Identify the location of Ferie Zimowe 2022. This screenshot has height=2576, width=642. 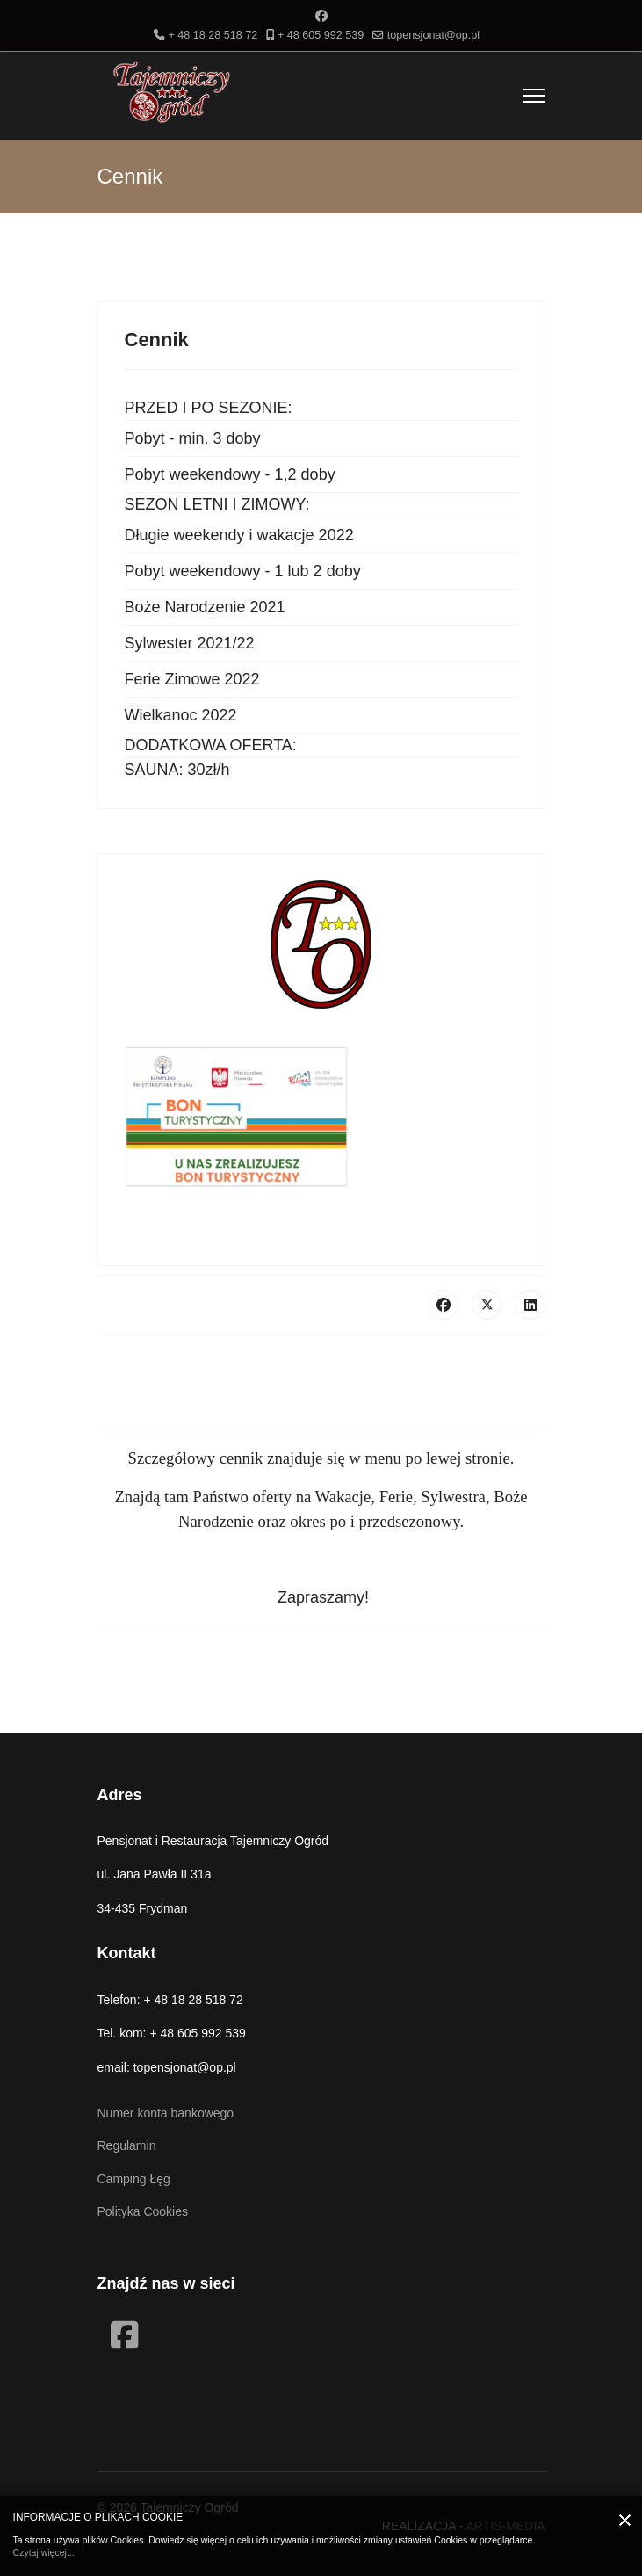
(192, 679).